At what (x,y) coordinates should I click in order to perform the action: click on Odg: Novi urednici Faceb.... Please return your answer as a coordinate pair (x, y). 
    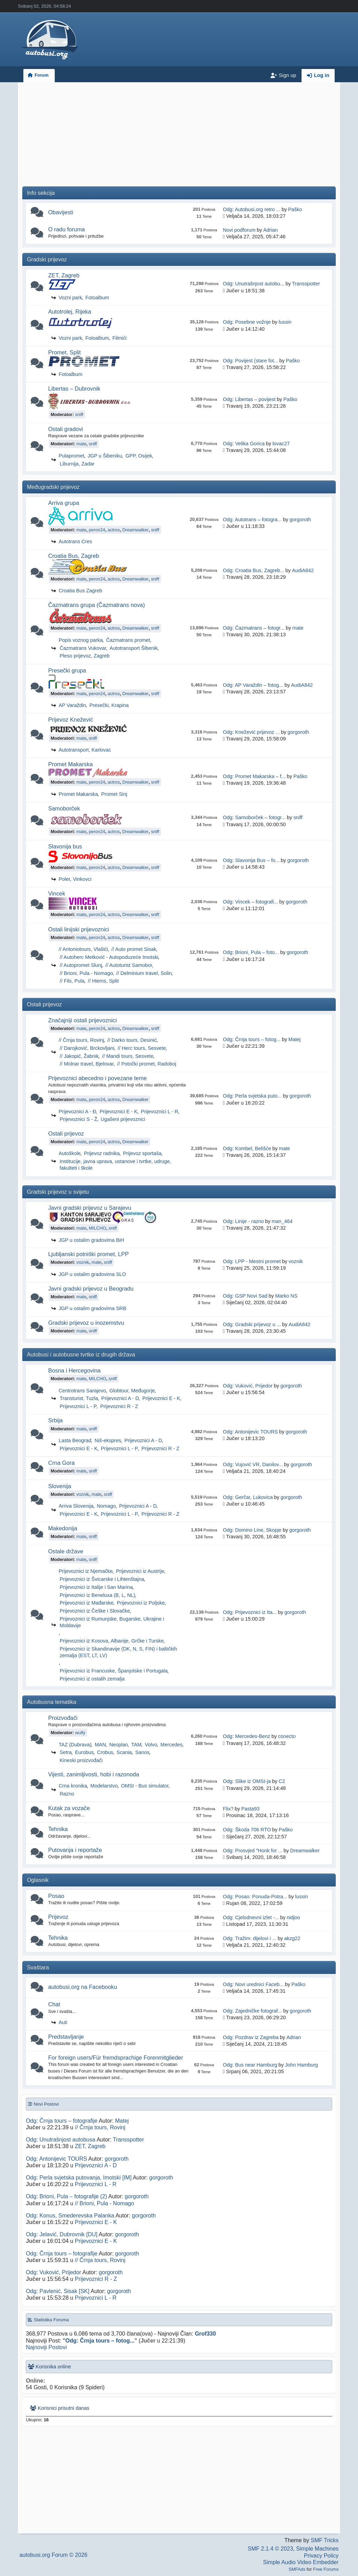
    Looking at the image, I should click on (253, 1984).